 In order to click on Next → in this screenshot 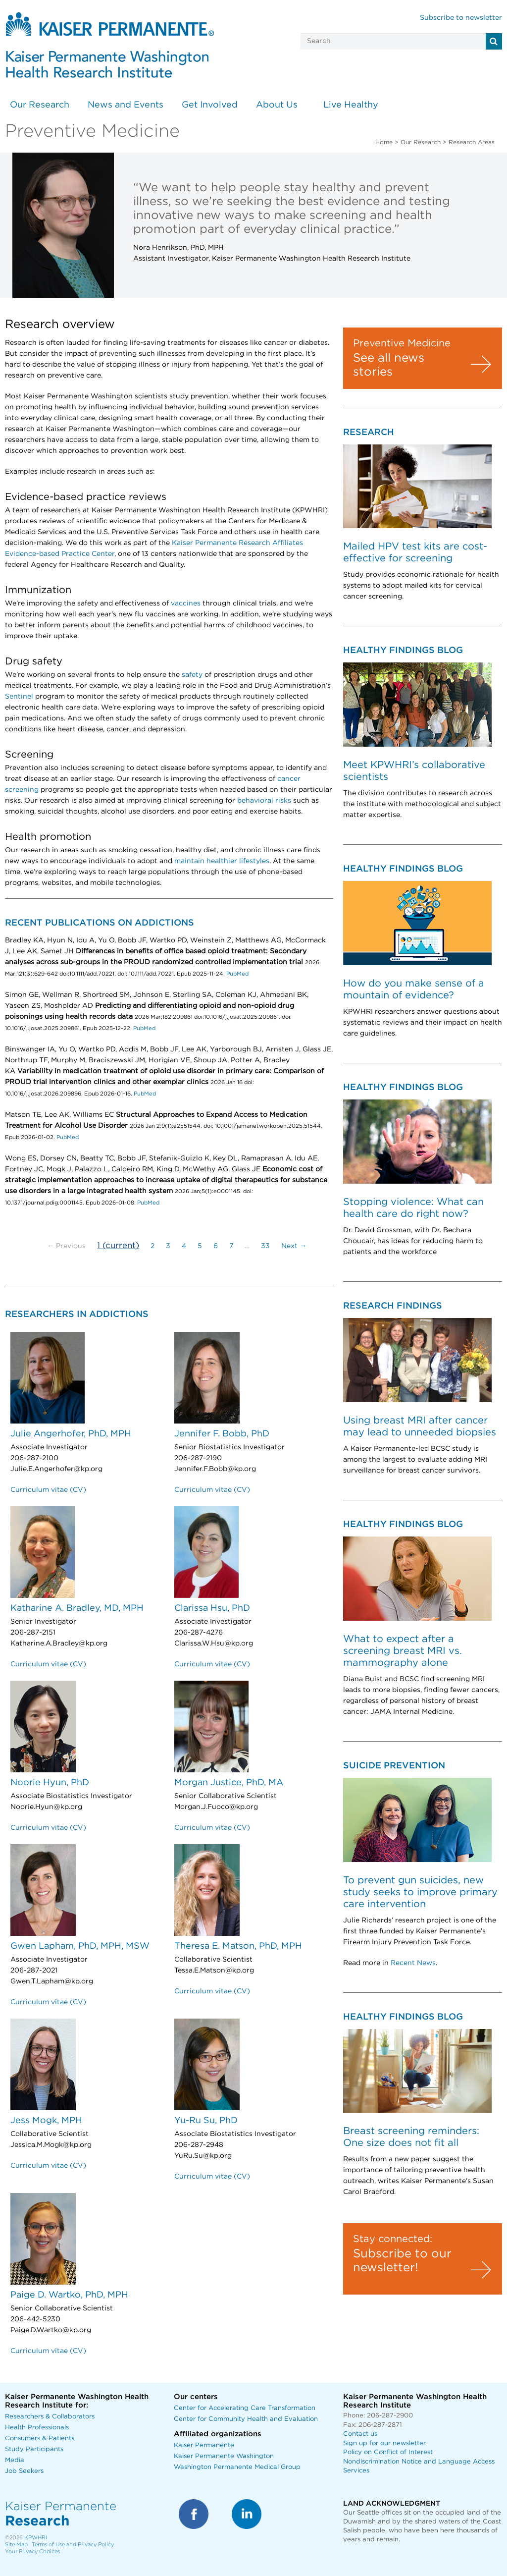, I will do `click(293, 1246)`.